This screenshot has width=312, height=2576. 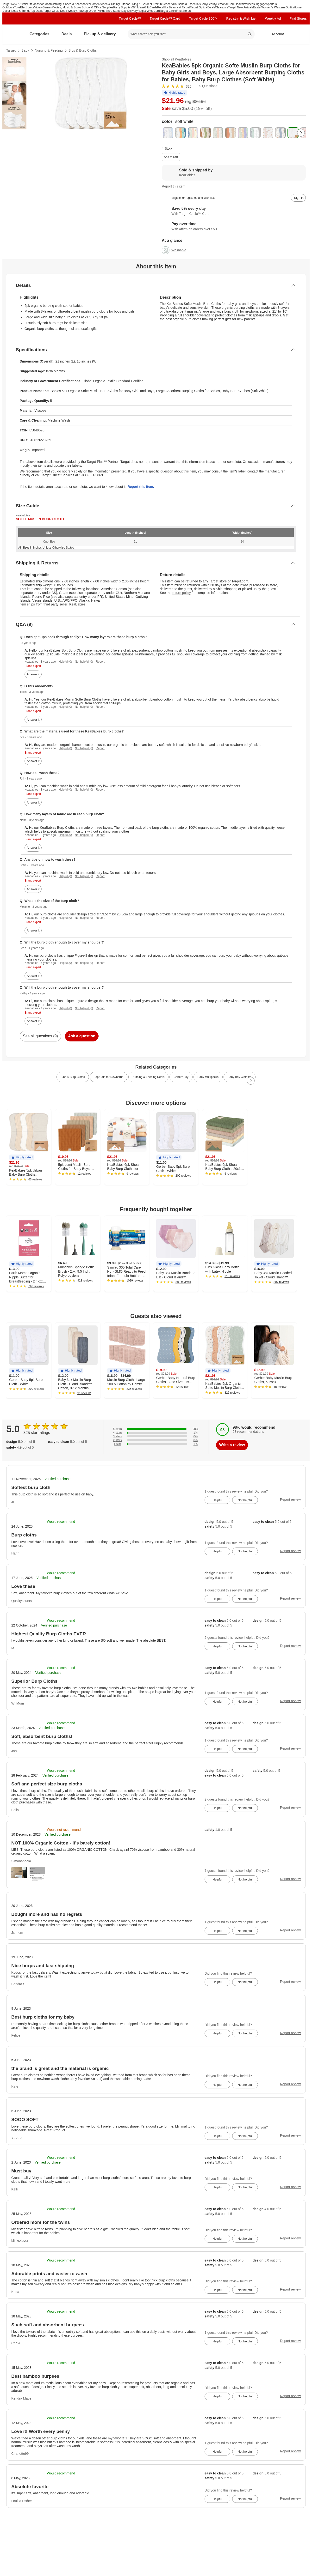 What do you see at coordinates (33, 930) in the screenshot?
I see `Answer it [answer Melanie's question]` at bounding box center [33, 930].